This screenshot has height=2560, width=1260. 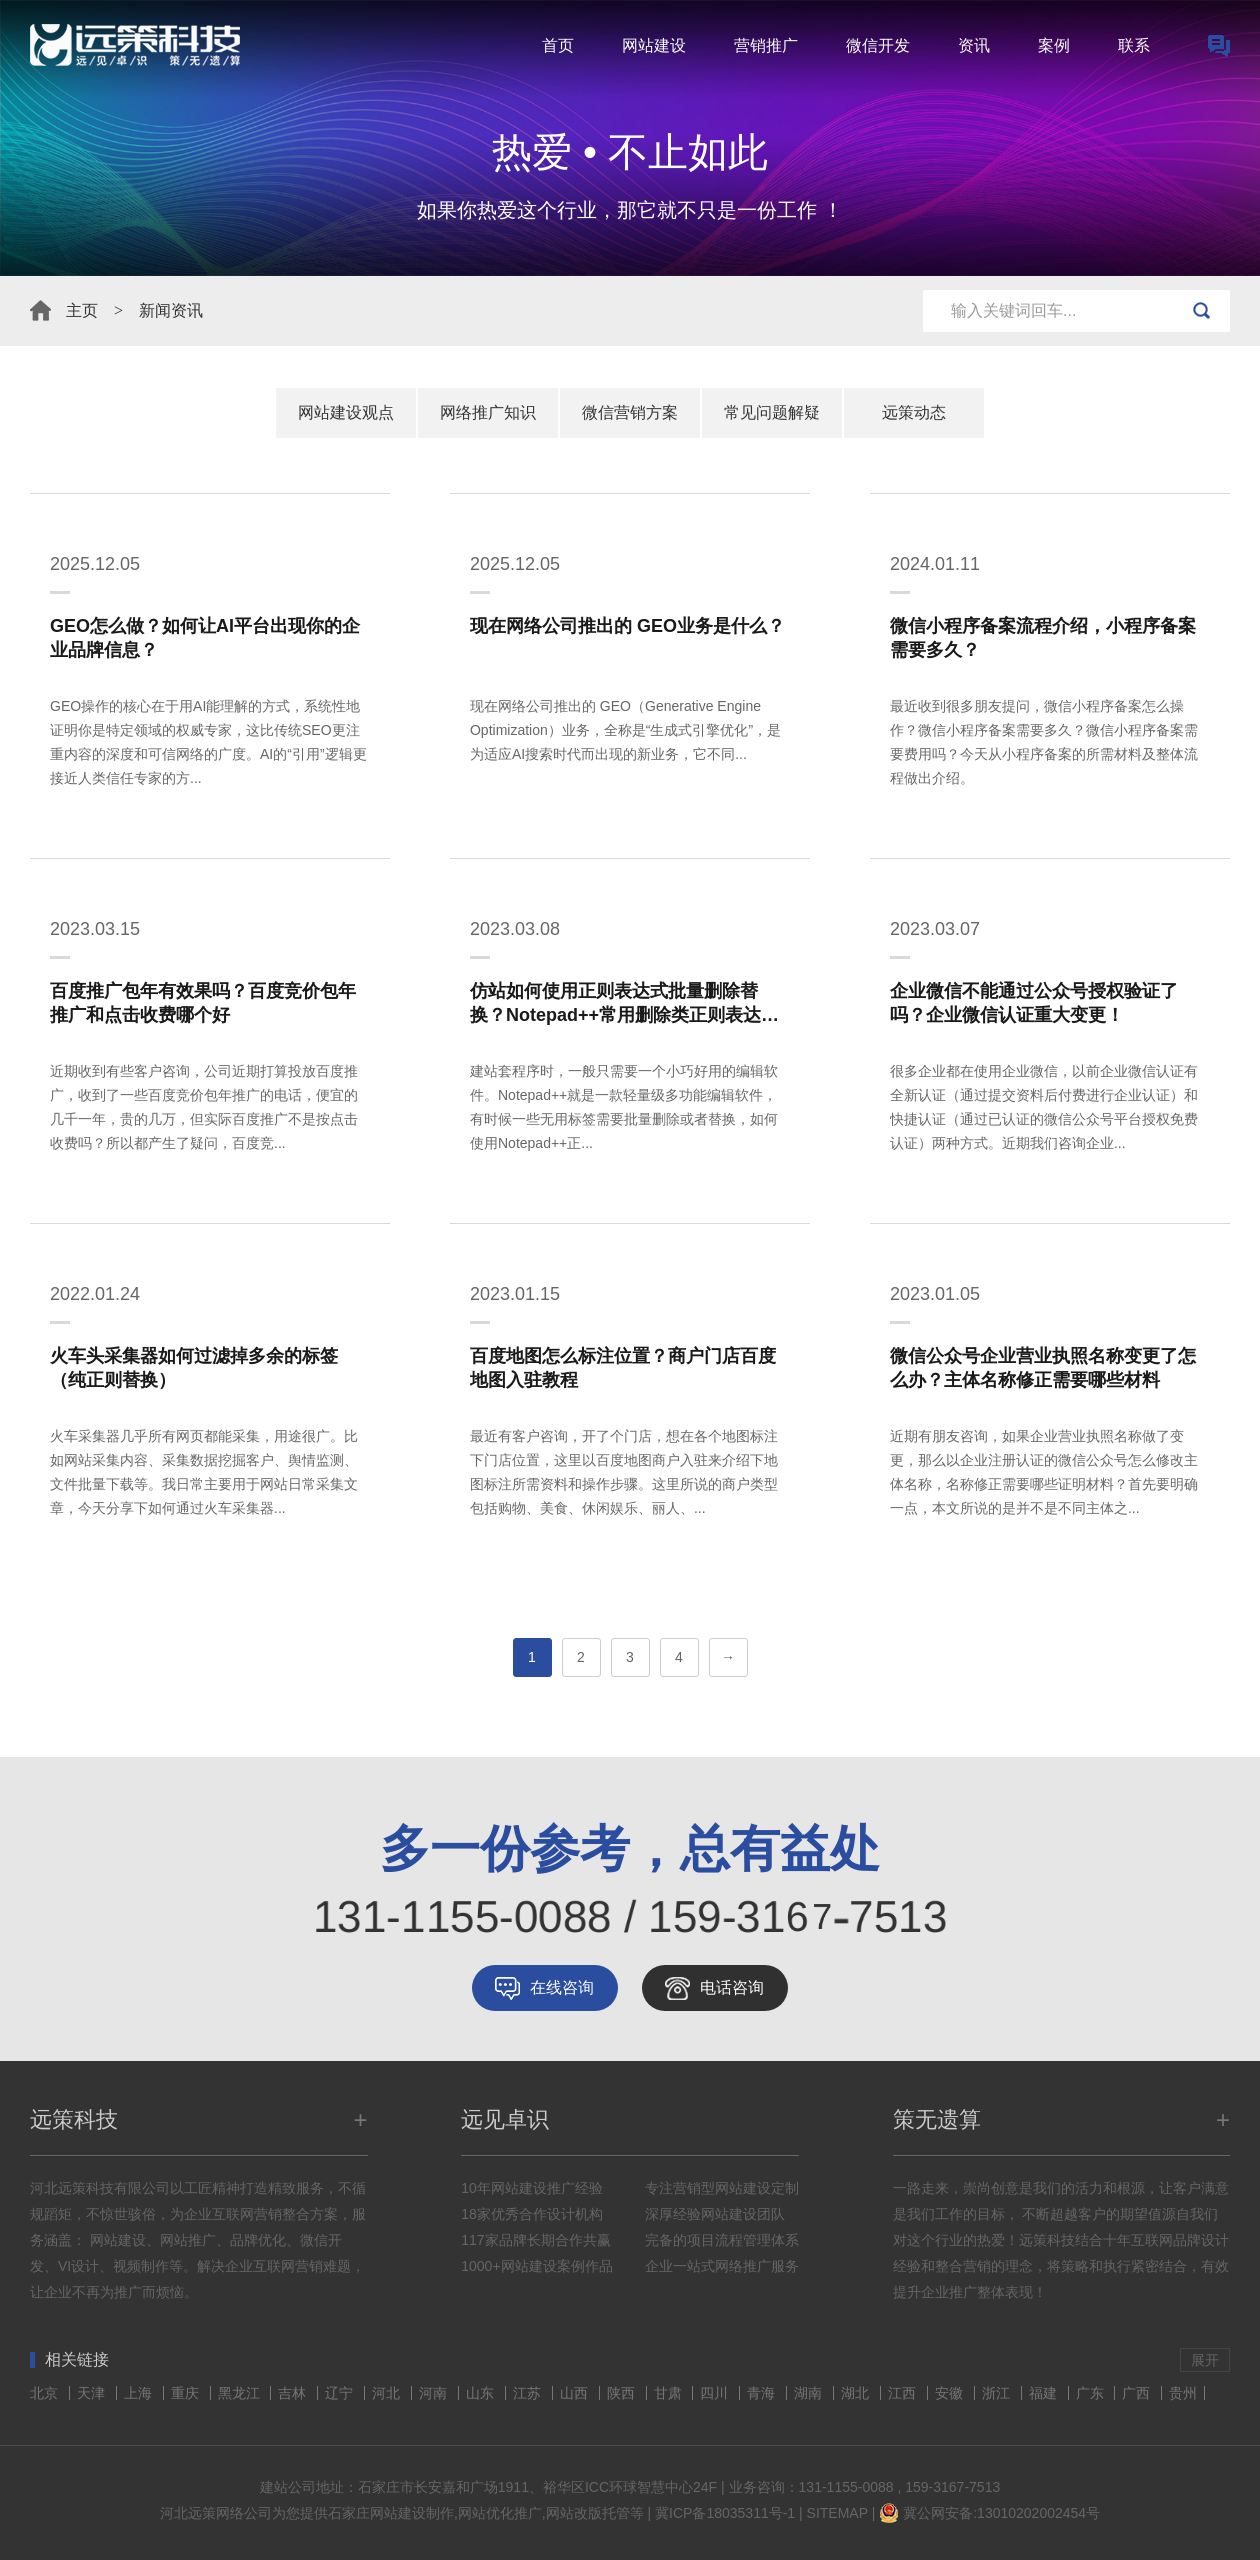 What do you see at coordinates (82, 310) in the screenshot?
I see `主页` at bounding box center [82, 310].